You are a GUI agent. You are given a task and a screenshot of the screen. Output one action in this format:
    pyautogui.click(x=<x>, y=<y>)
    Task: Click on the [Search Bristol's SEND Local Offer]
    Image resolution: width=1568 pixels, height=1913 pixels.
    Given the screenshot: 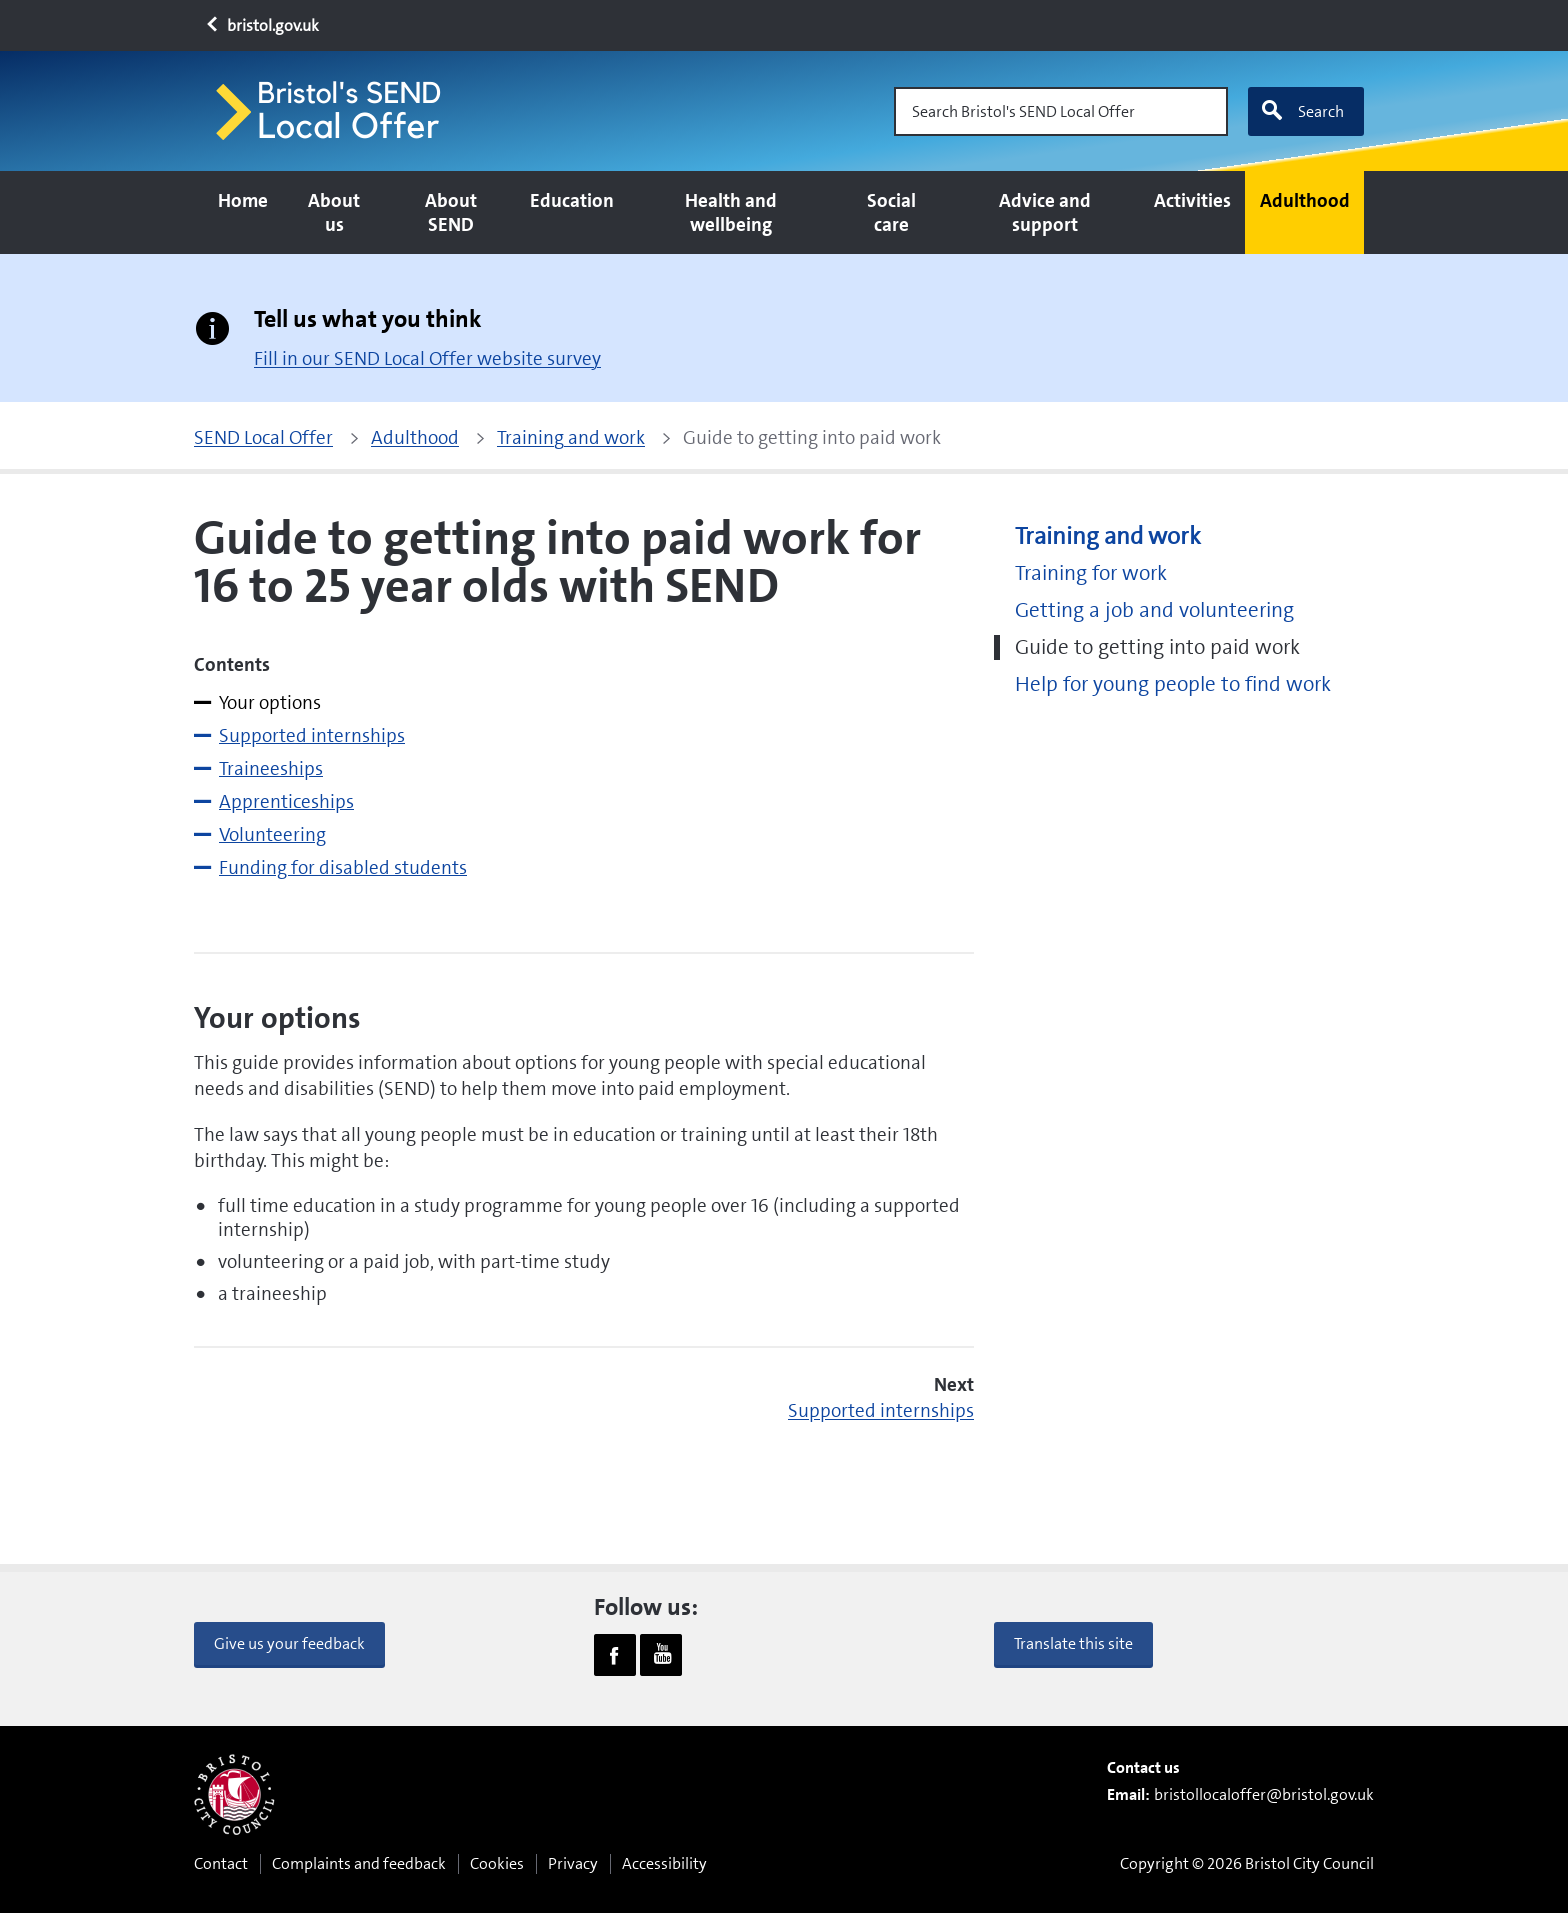 What is the action you would take?
    pyautogui.click(x=1061, y=111)
    